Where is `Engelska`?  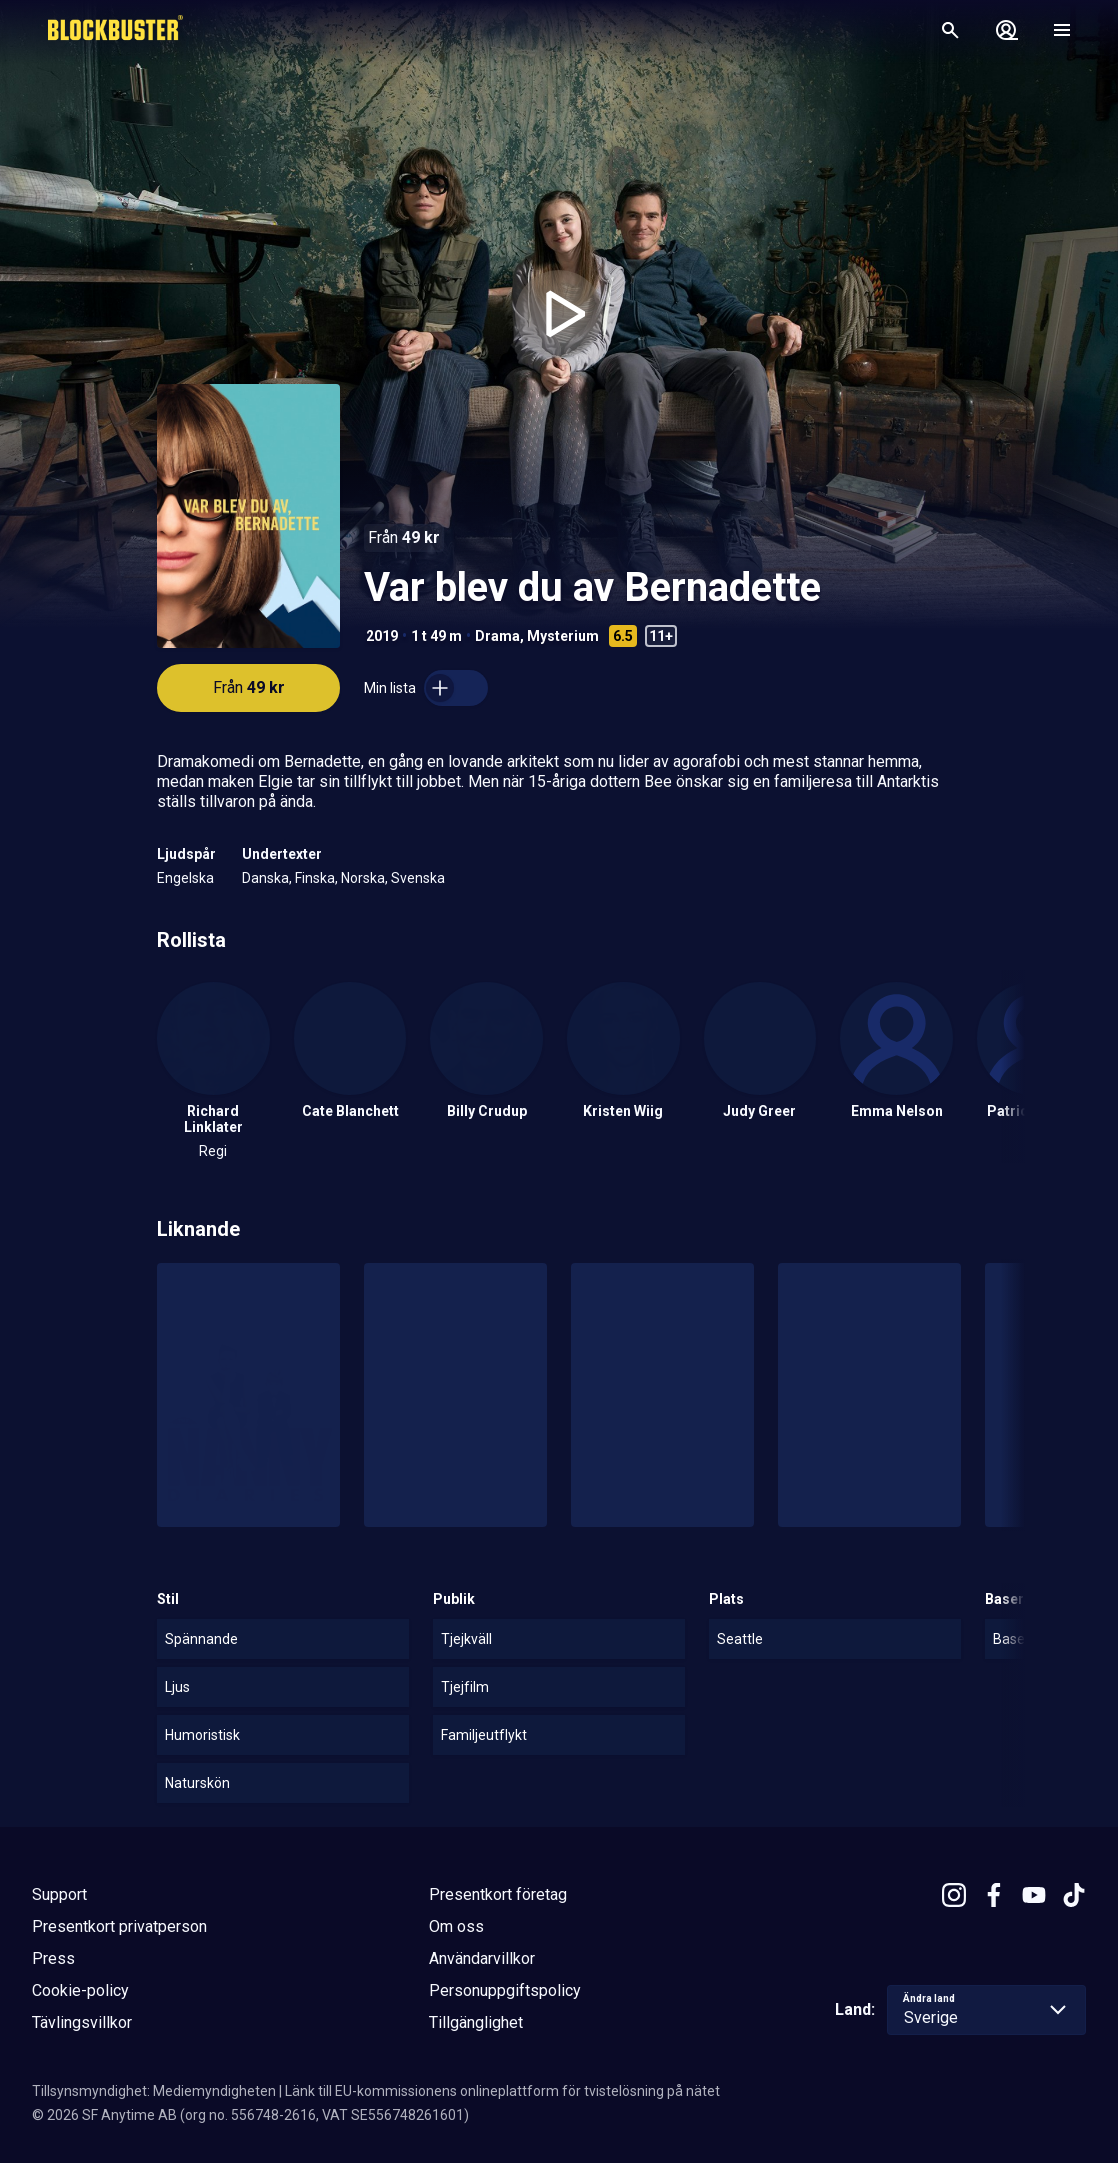 Engelska is located at coordinates (185, 878).